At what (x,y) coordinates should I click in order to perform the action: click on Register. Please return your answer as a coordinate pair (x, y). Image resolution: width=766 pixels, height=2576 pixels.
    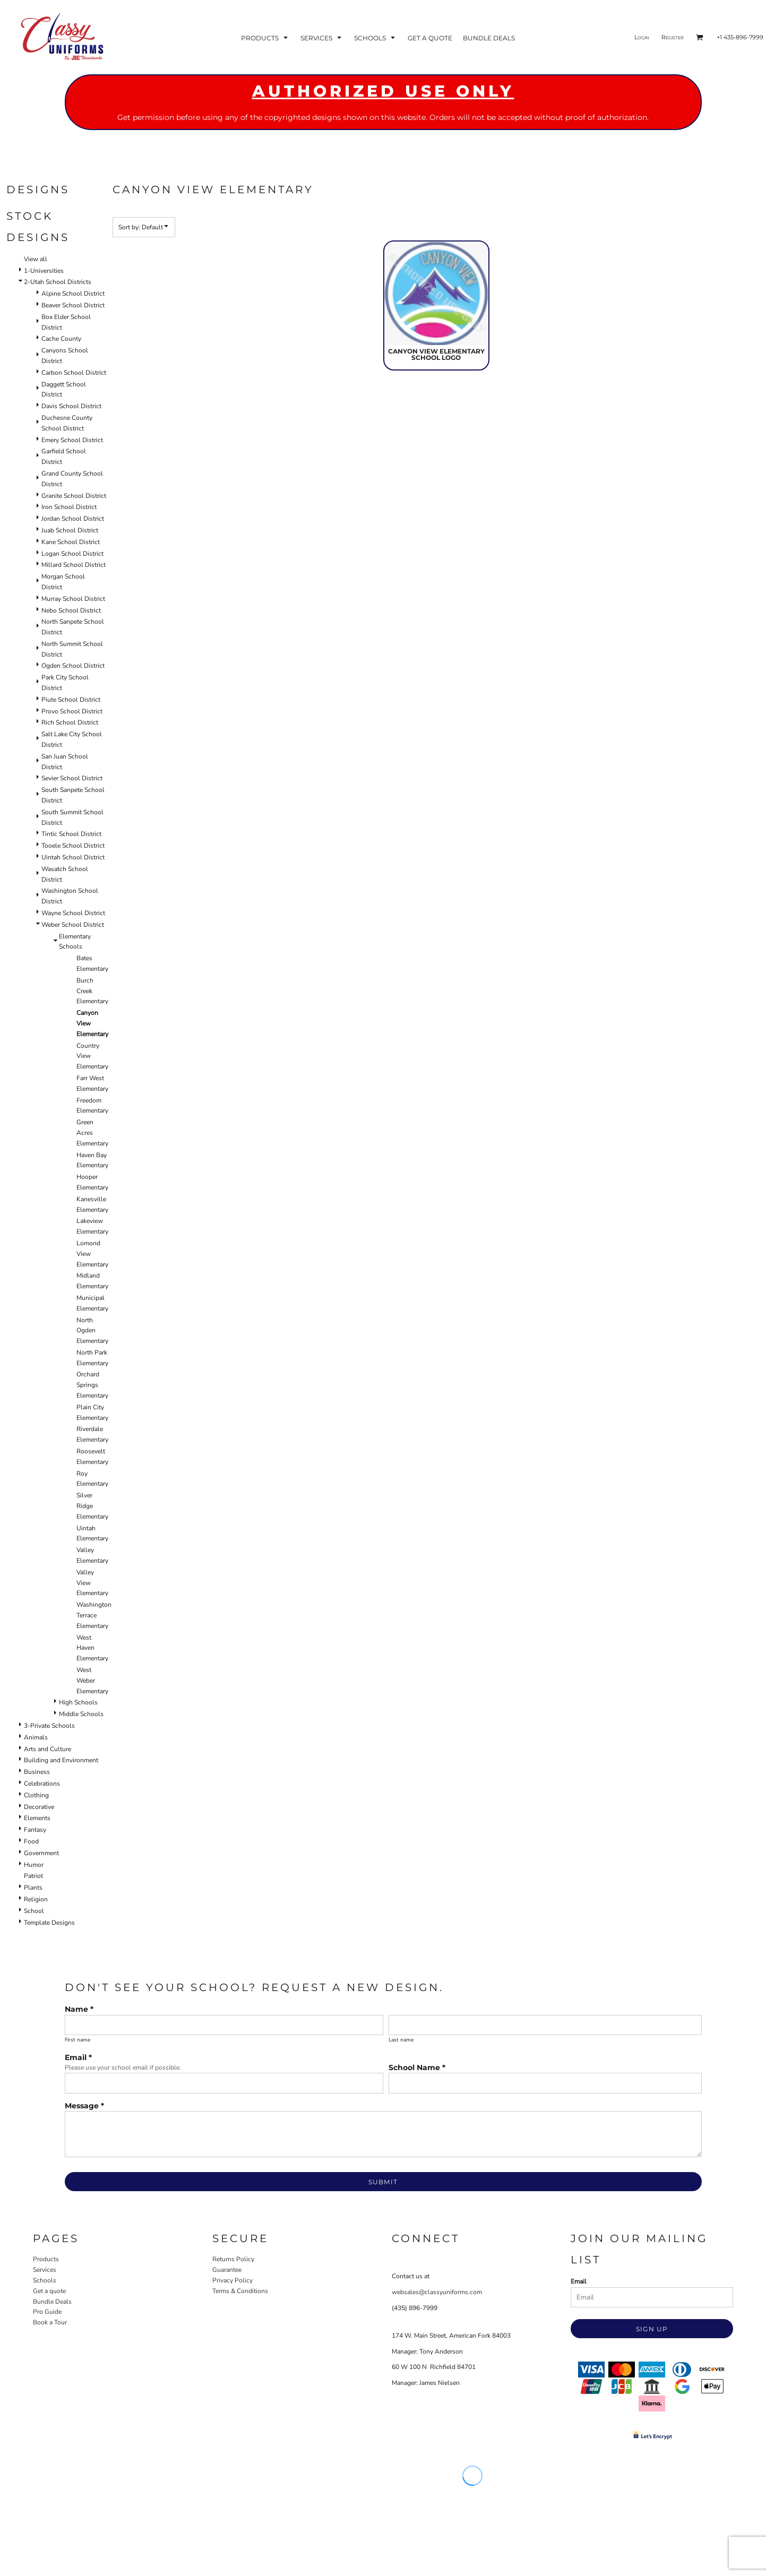
    Looking at the image, I should click on (672, 37).